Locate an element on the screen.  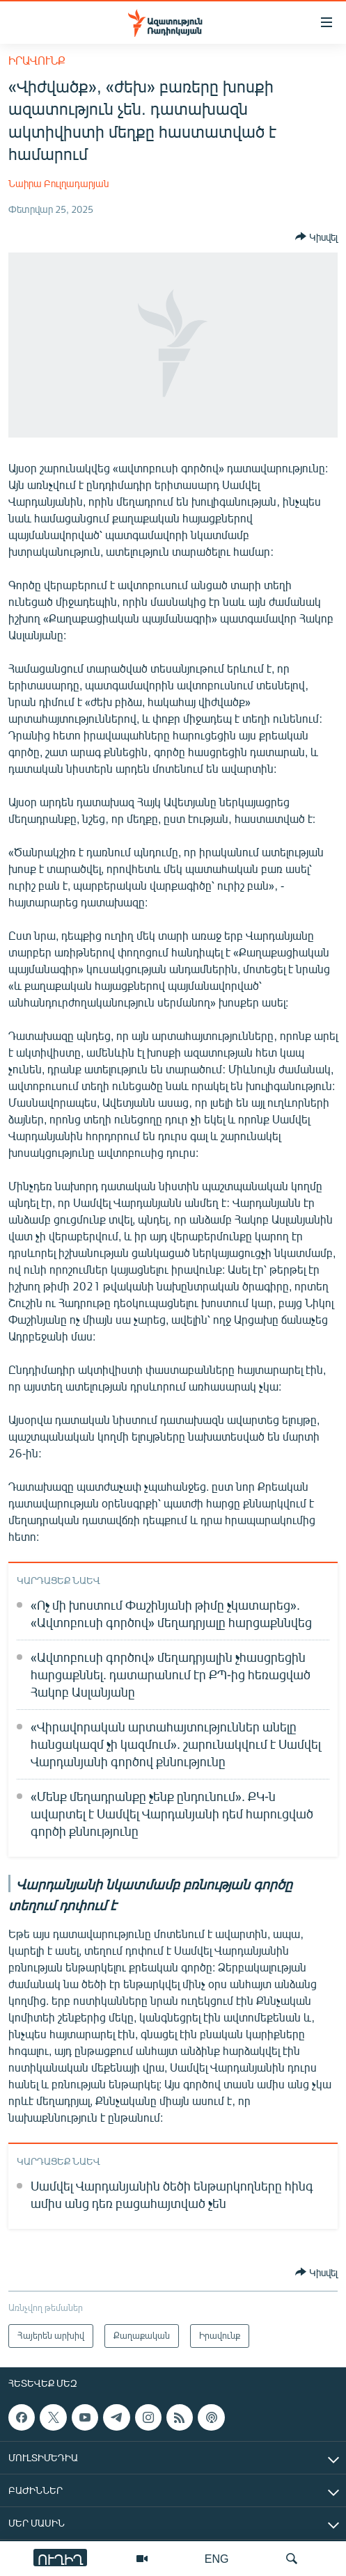
ENG is located at coordinates (217, 2558).